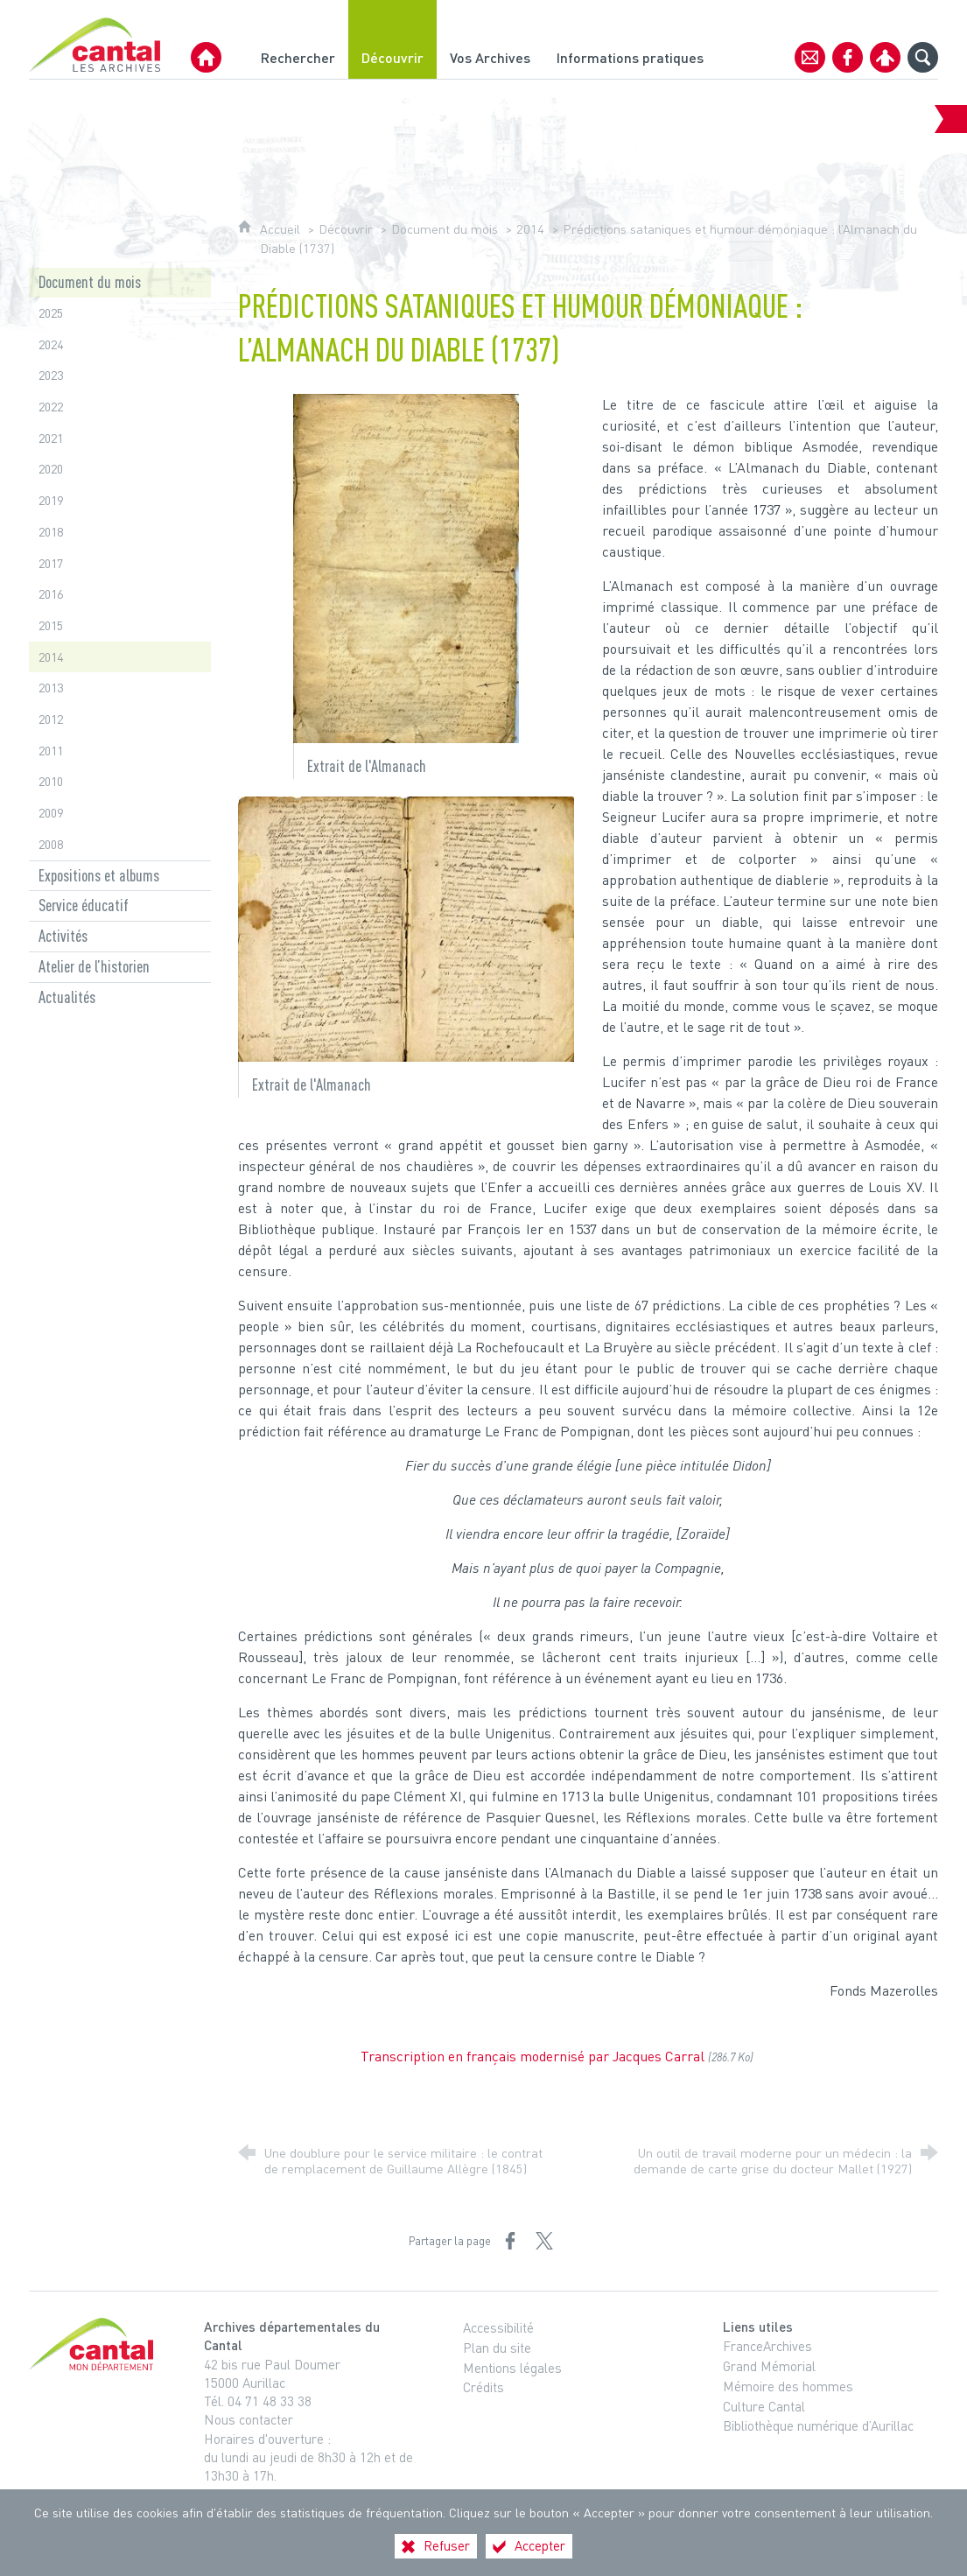  What do you see at coordinates (498, 2327) in the screenshot?
I see `Accessibilité` at bounding box center [498, 2327].